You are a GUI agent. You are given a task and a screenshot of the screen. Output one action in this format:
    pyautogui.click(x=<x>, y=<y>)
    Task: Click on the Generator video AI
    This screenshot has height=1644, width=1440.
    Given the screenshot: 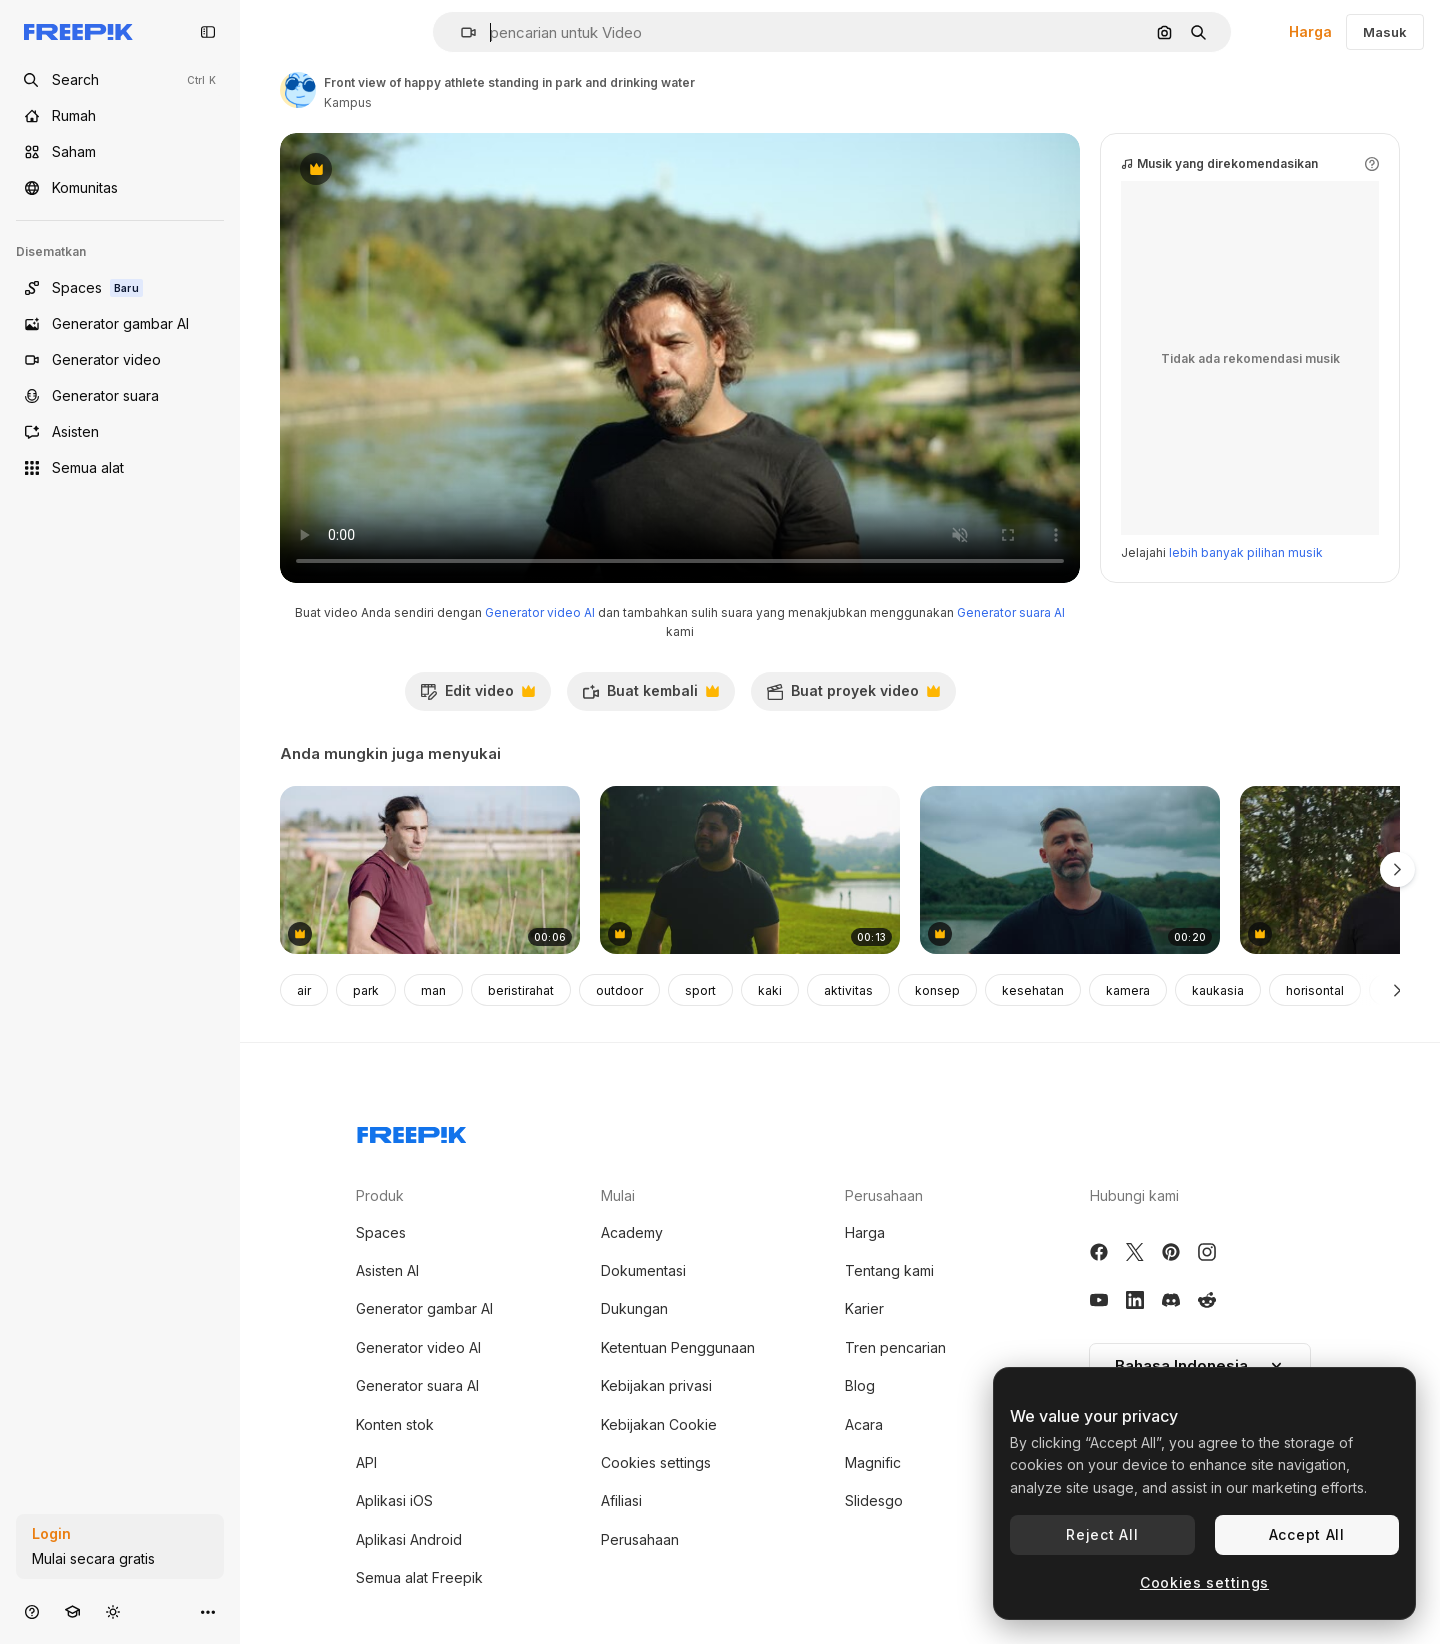 What is the action you would take?
    pyautogui.click(x=540, y=612)
    